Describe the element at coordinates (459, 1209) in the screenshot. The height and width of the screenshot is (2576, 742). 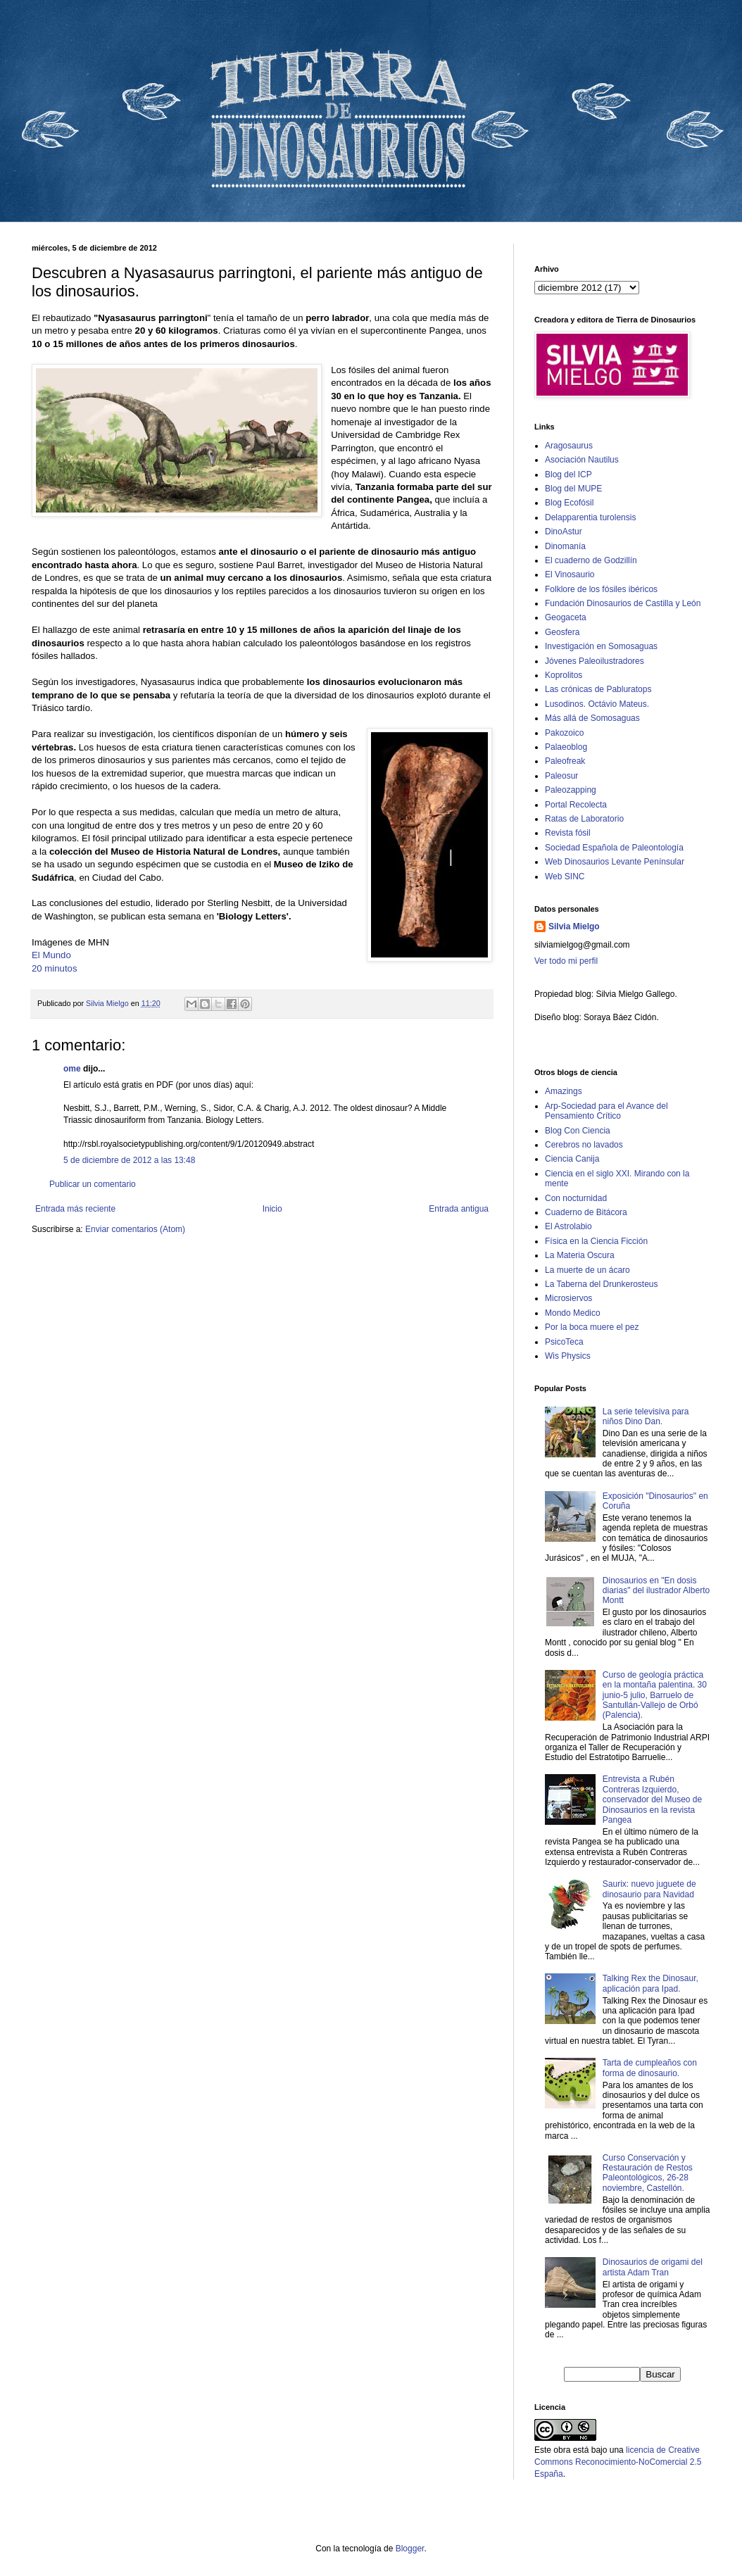
I see `Entrada antigua` at that location.